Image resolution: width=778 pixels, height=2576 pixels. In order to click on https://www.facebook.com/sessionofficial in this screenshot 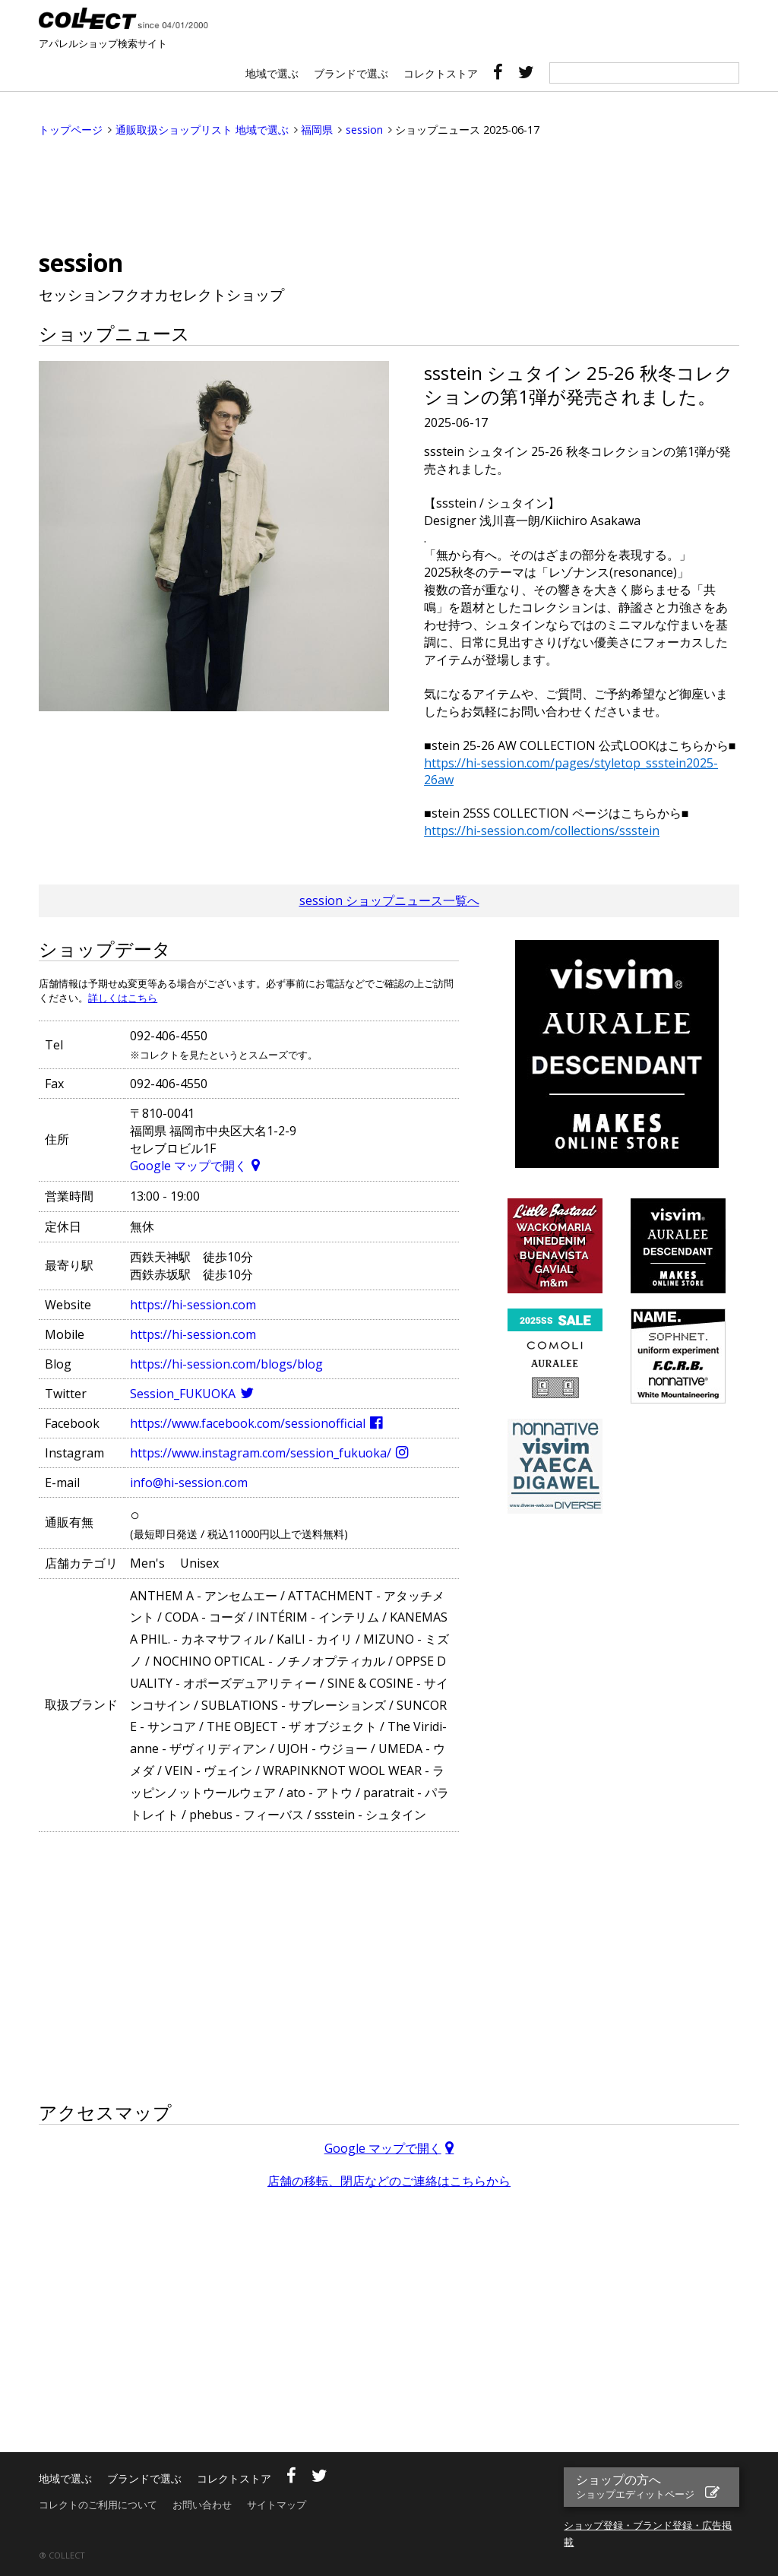, I will do `click(247, 1423)`.